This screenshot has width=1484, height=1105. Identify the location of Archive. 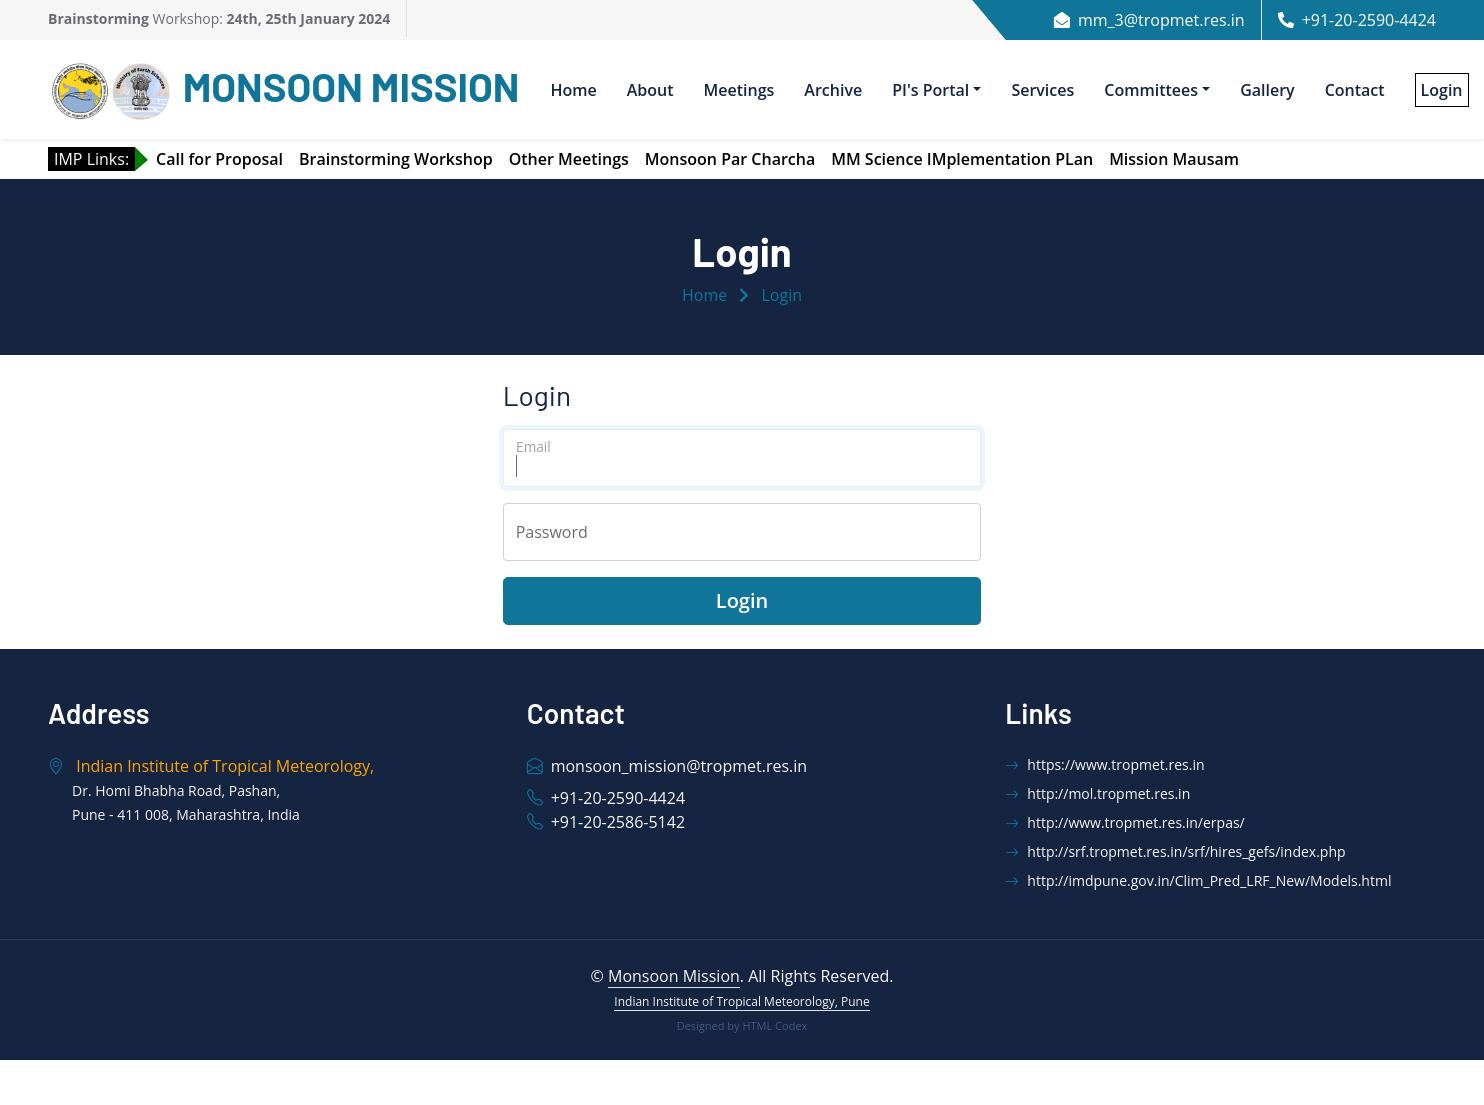
(833, 90).